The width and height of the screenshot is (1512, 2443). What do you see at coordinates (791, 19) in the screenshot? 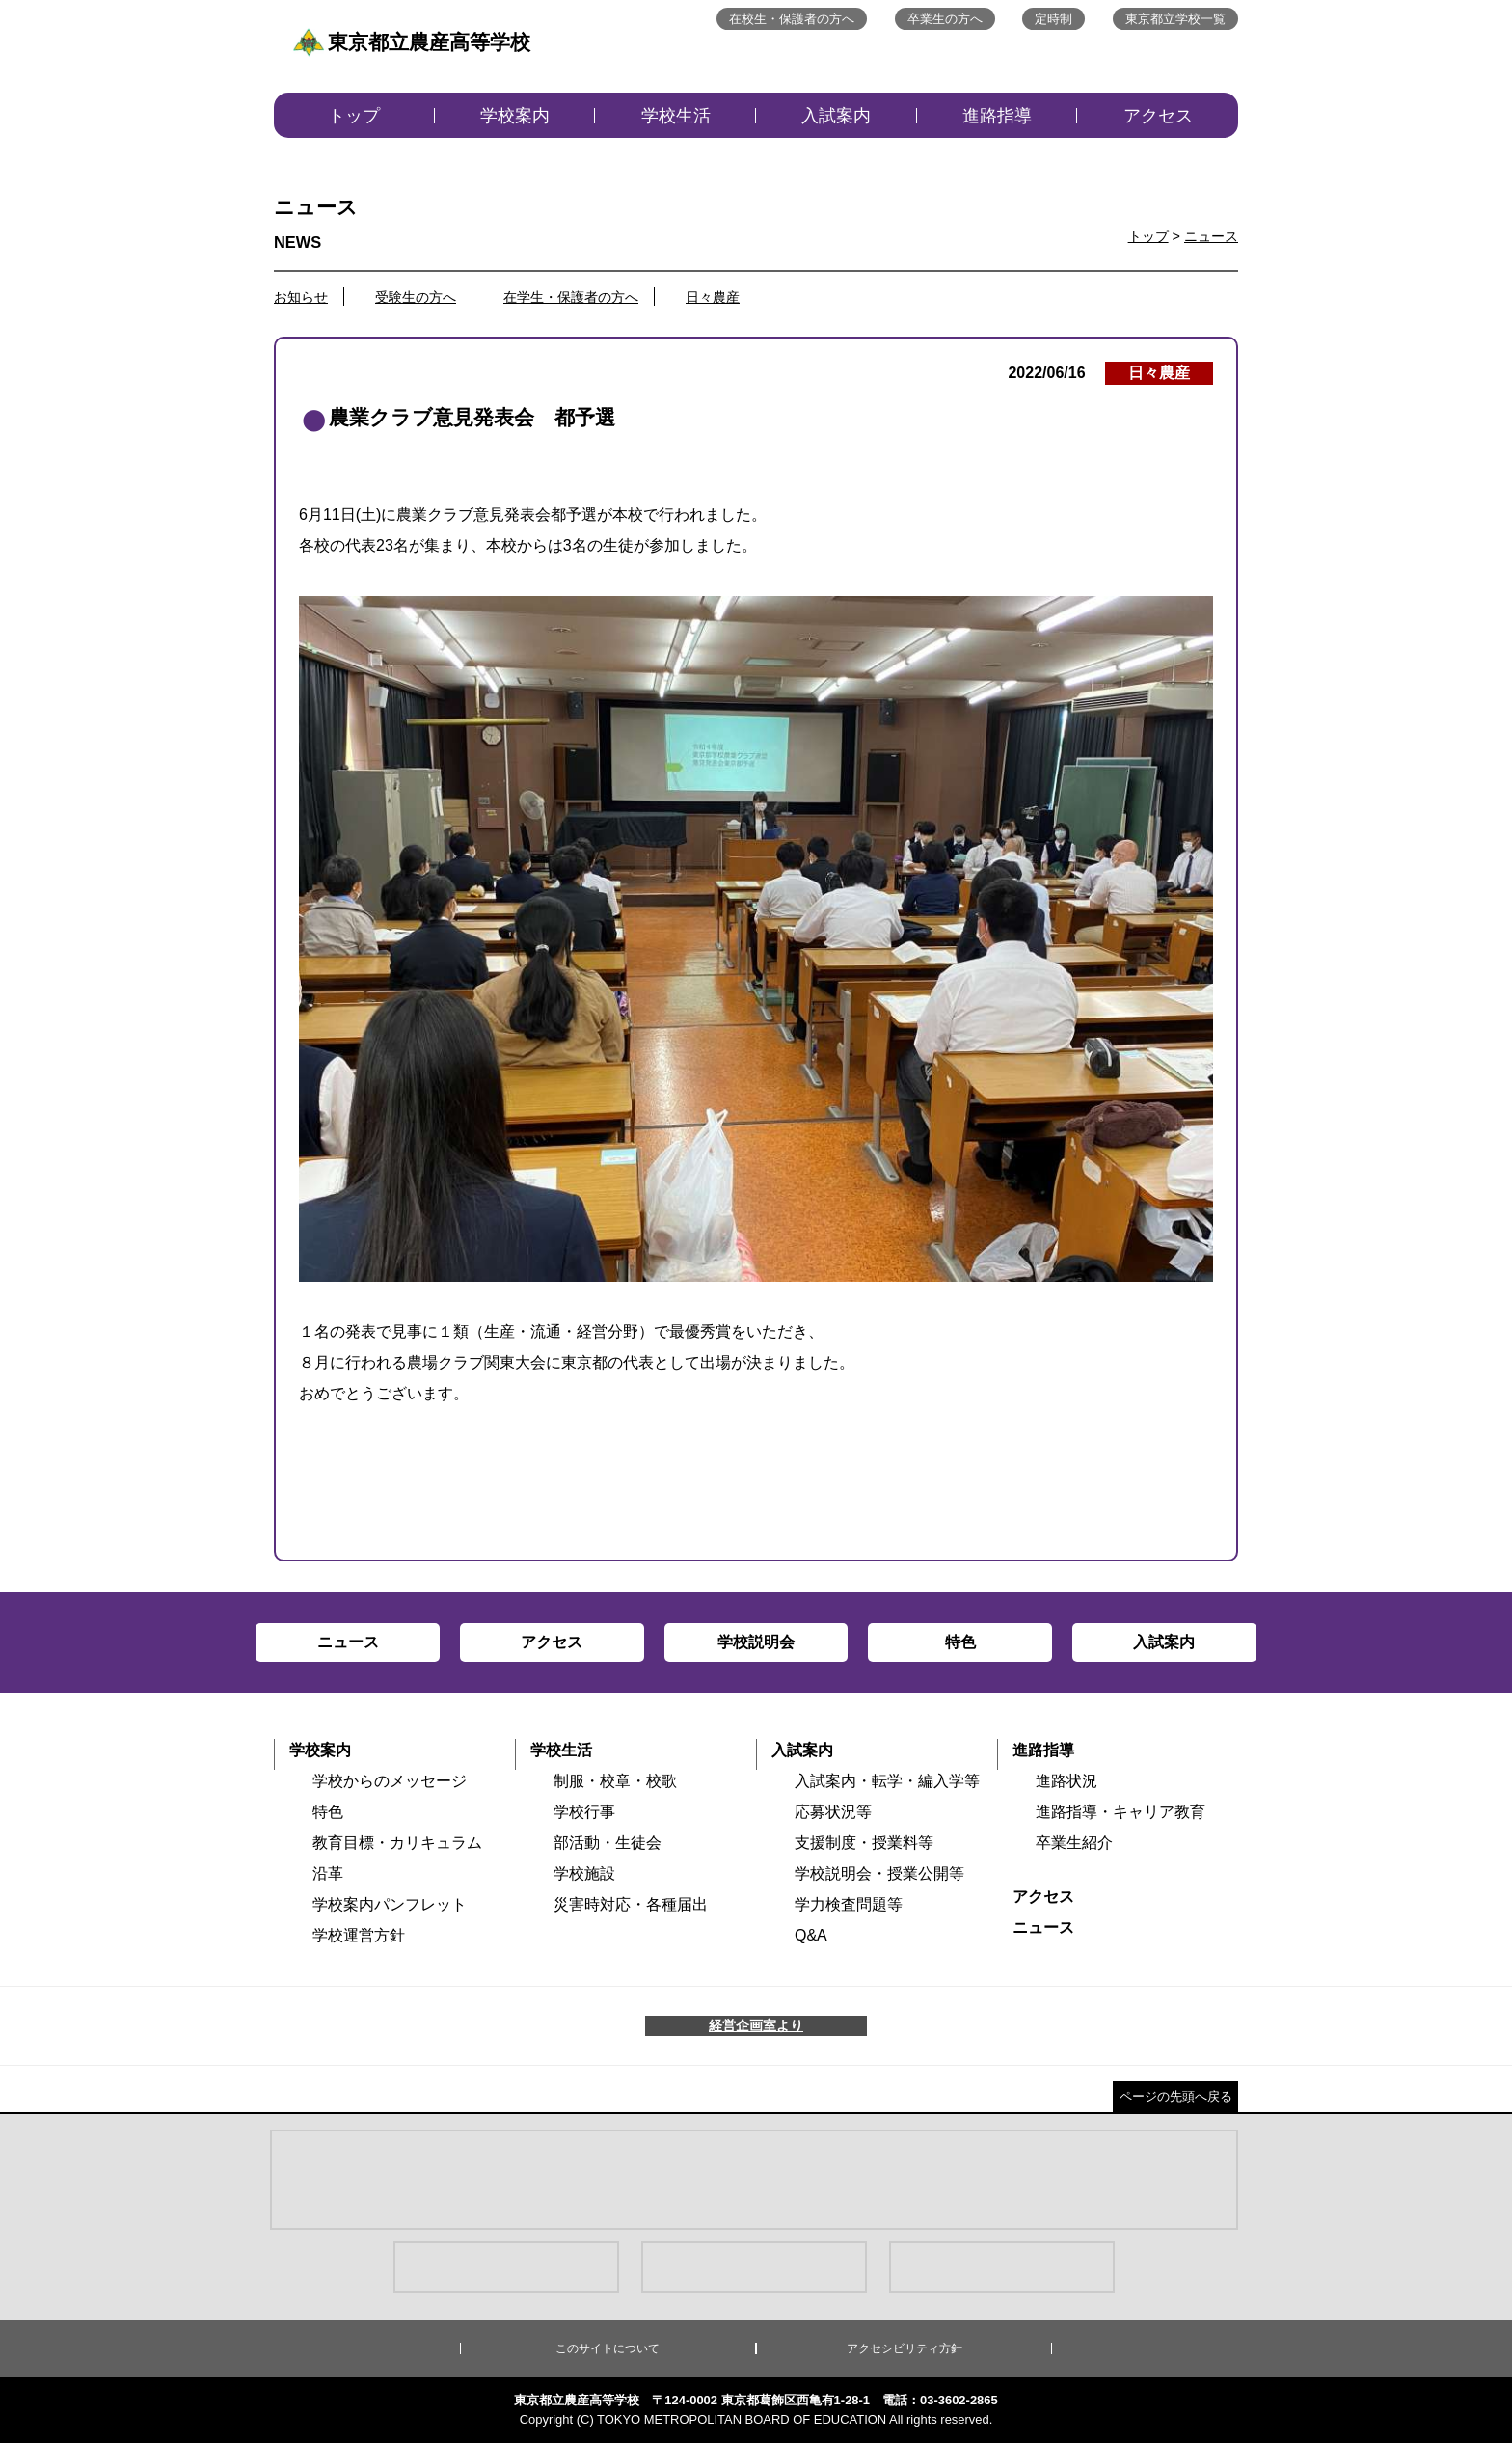
I see `在校生・保護者の方へ` at bounding box center [791, 19].